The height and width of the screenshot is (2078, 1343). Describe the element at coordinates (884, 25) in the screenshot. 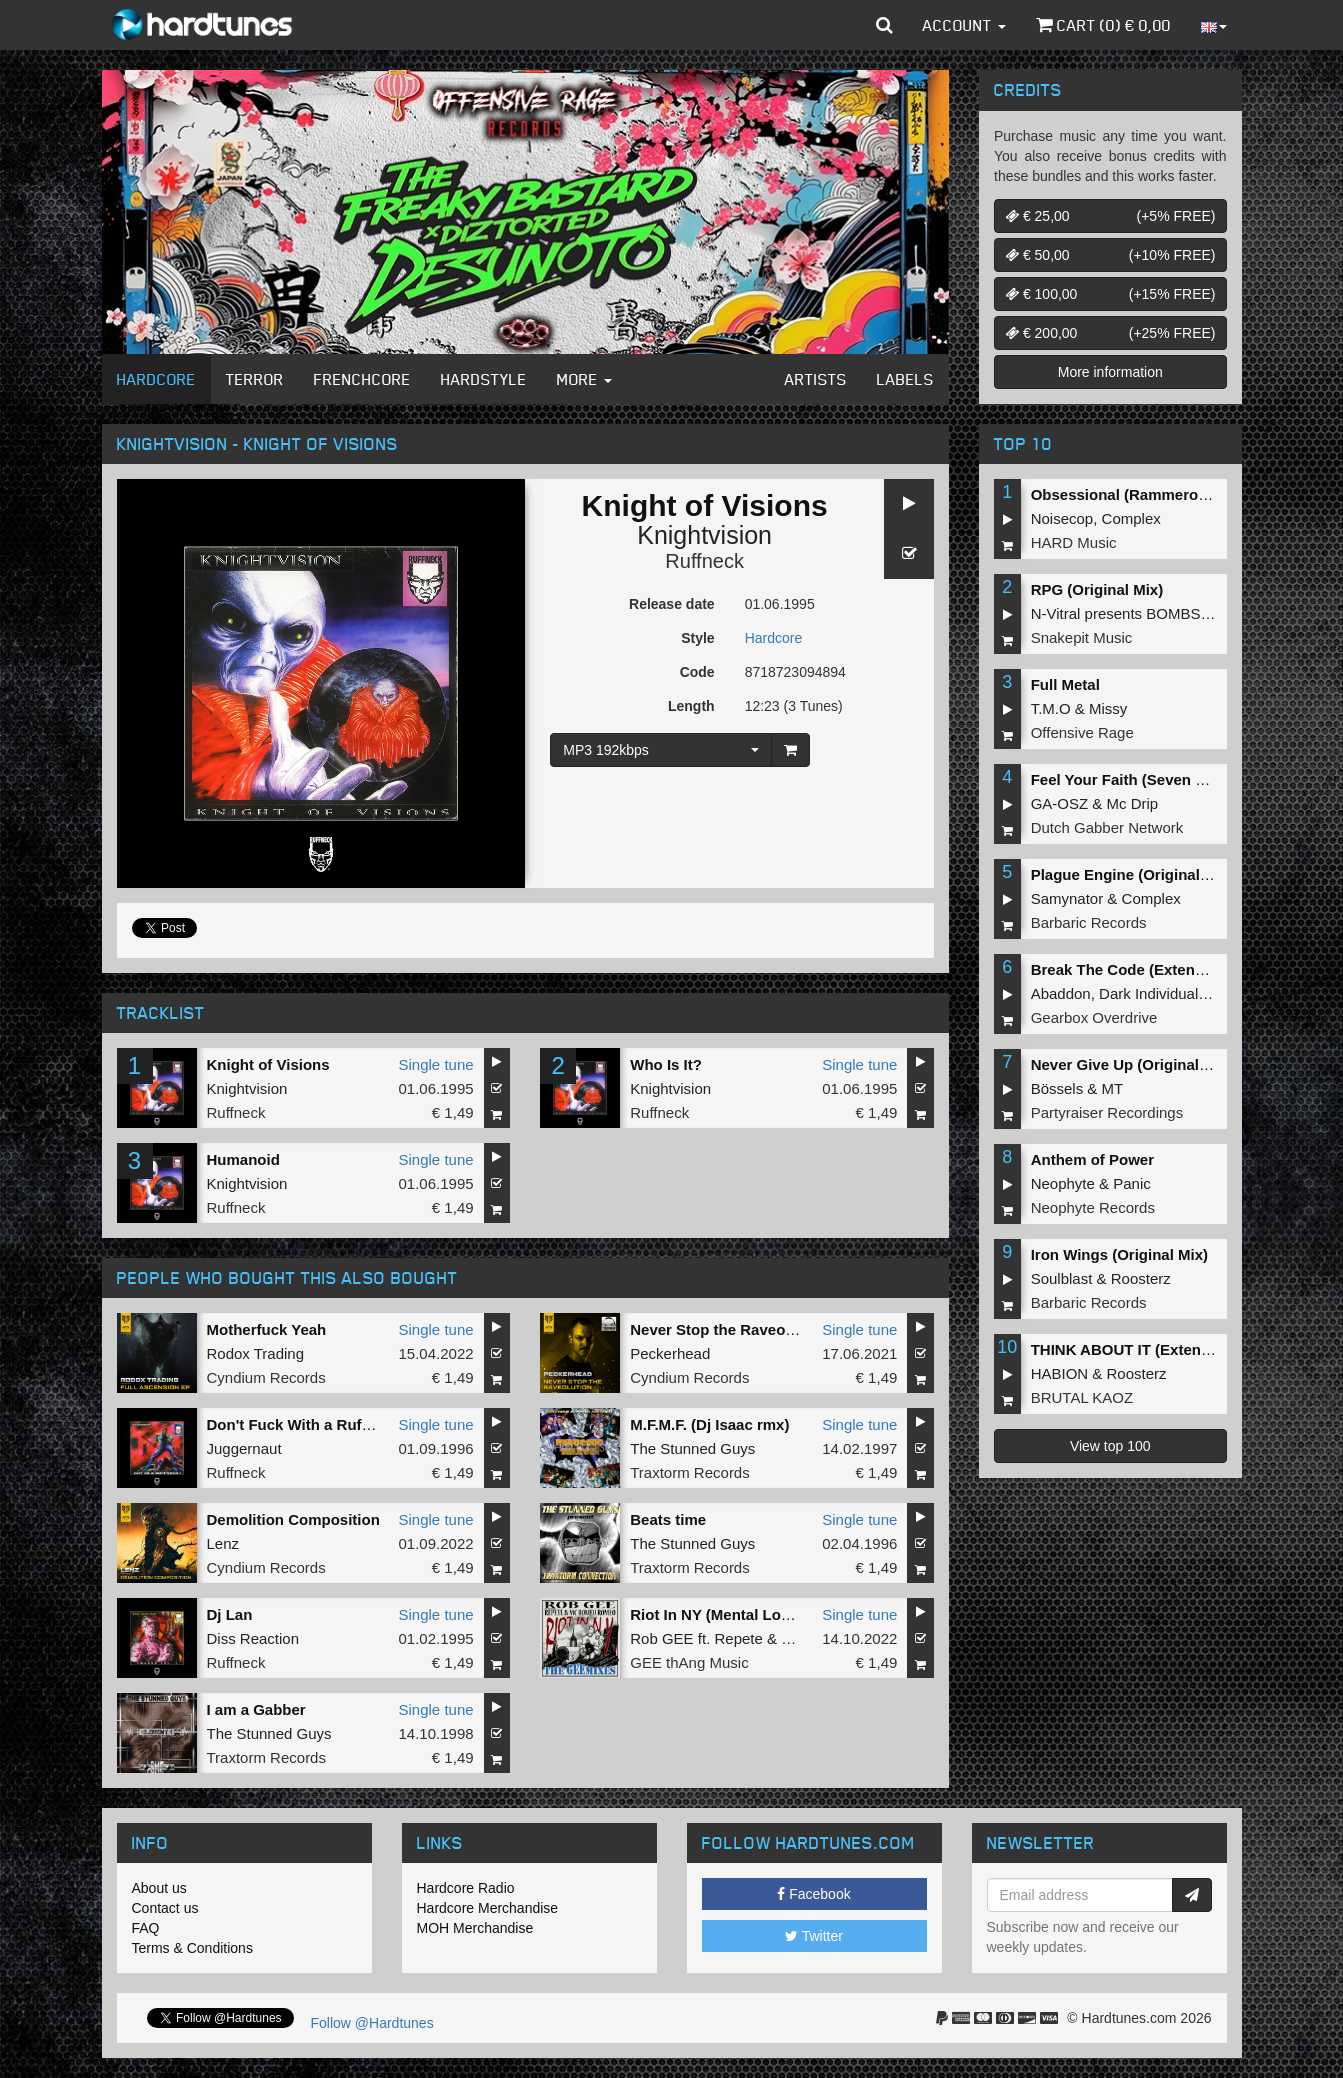

I see `[button]` at that location.